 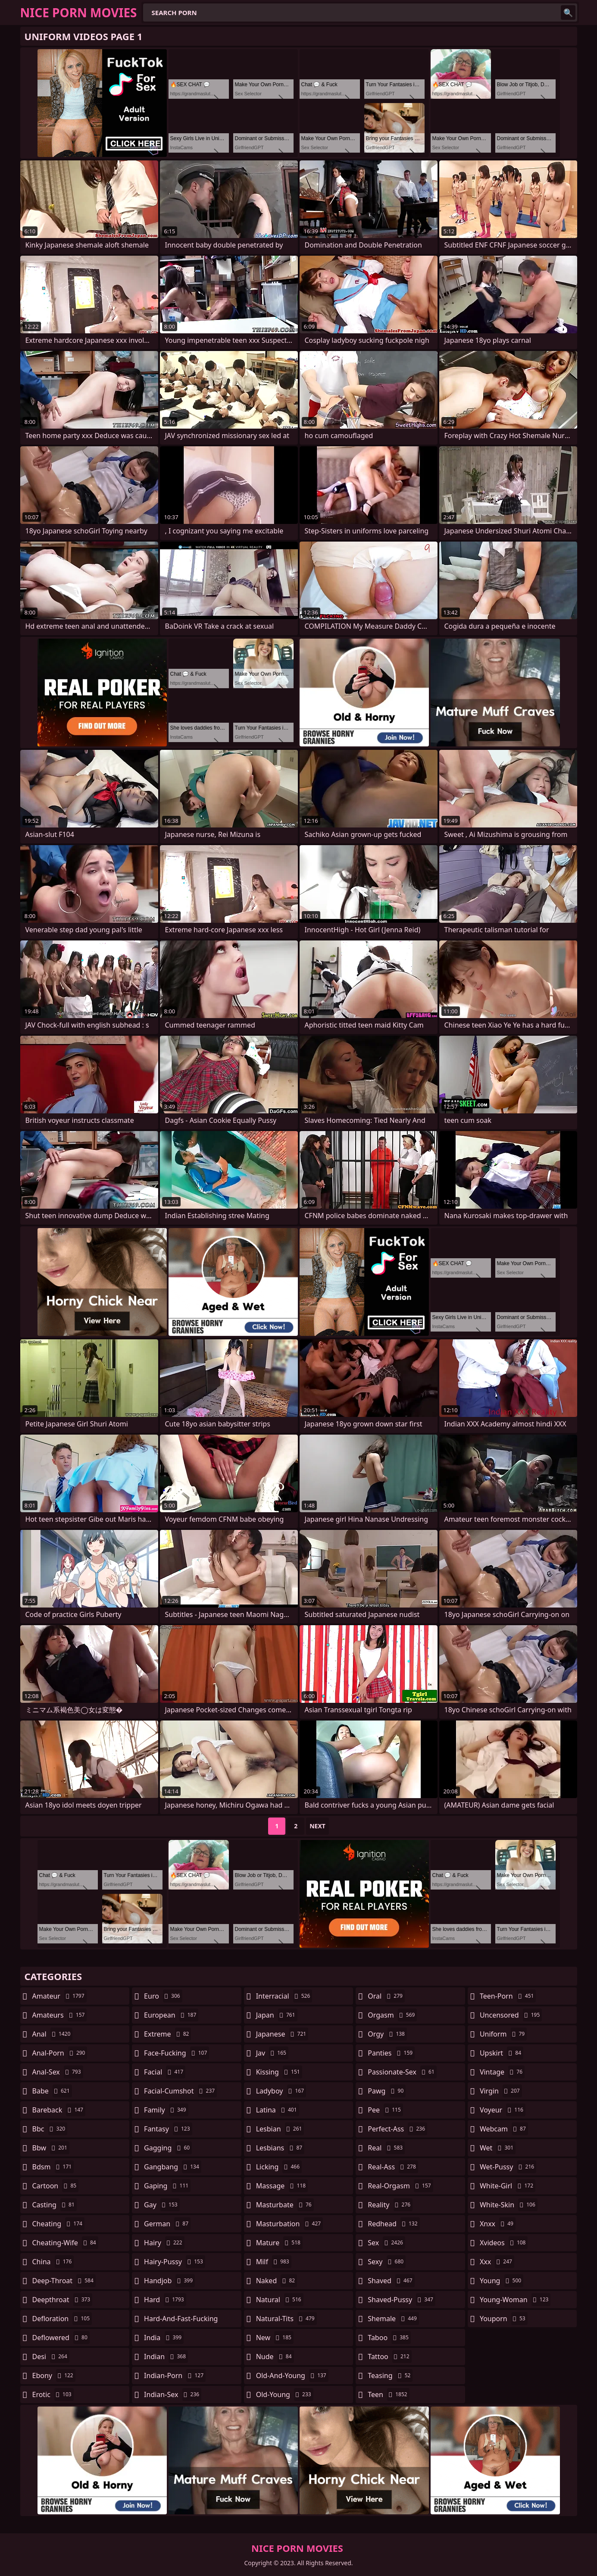 I want to click on redhead, so click(x=393, y=2223).